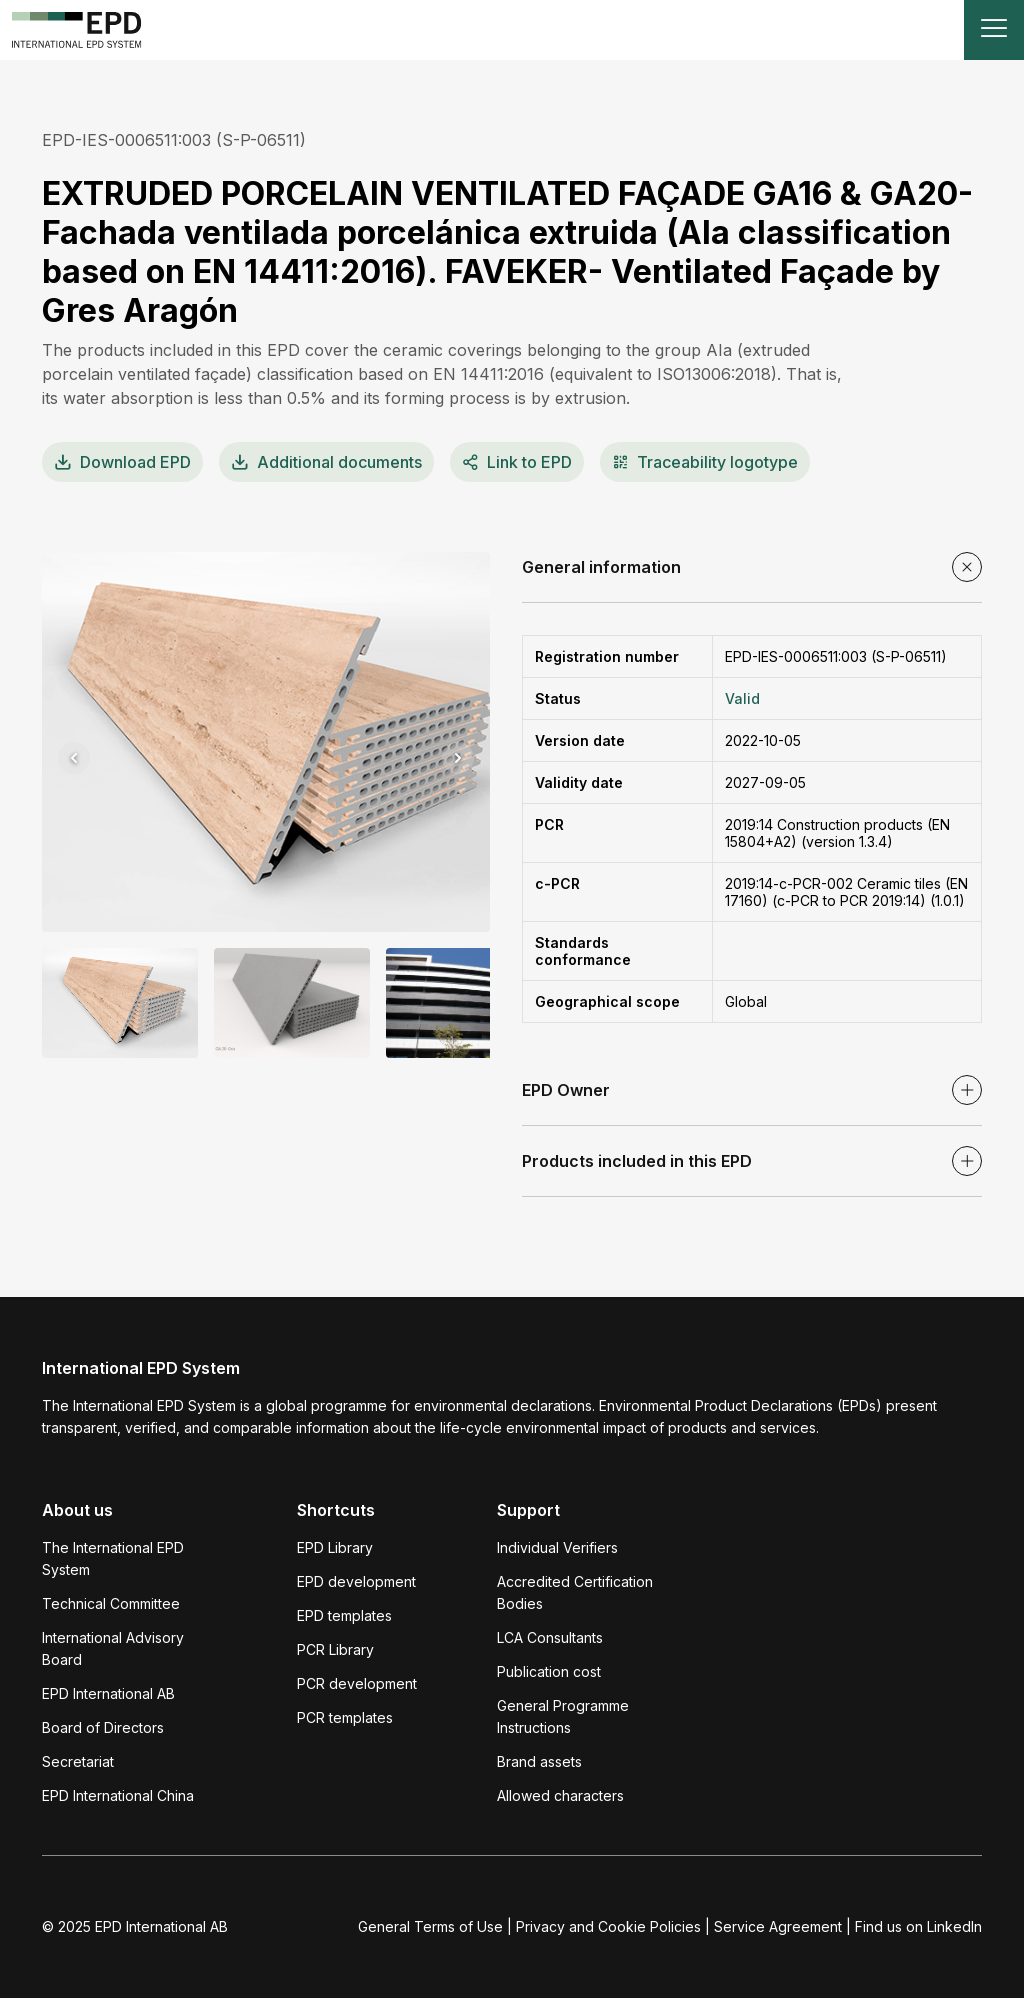 This screenshot has width=1024, height=1998. I want to click on International Advisory Board, so click(113, 1648).